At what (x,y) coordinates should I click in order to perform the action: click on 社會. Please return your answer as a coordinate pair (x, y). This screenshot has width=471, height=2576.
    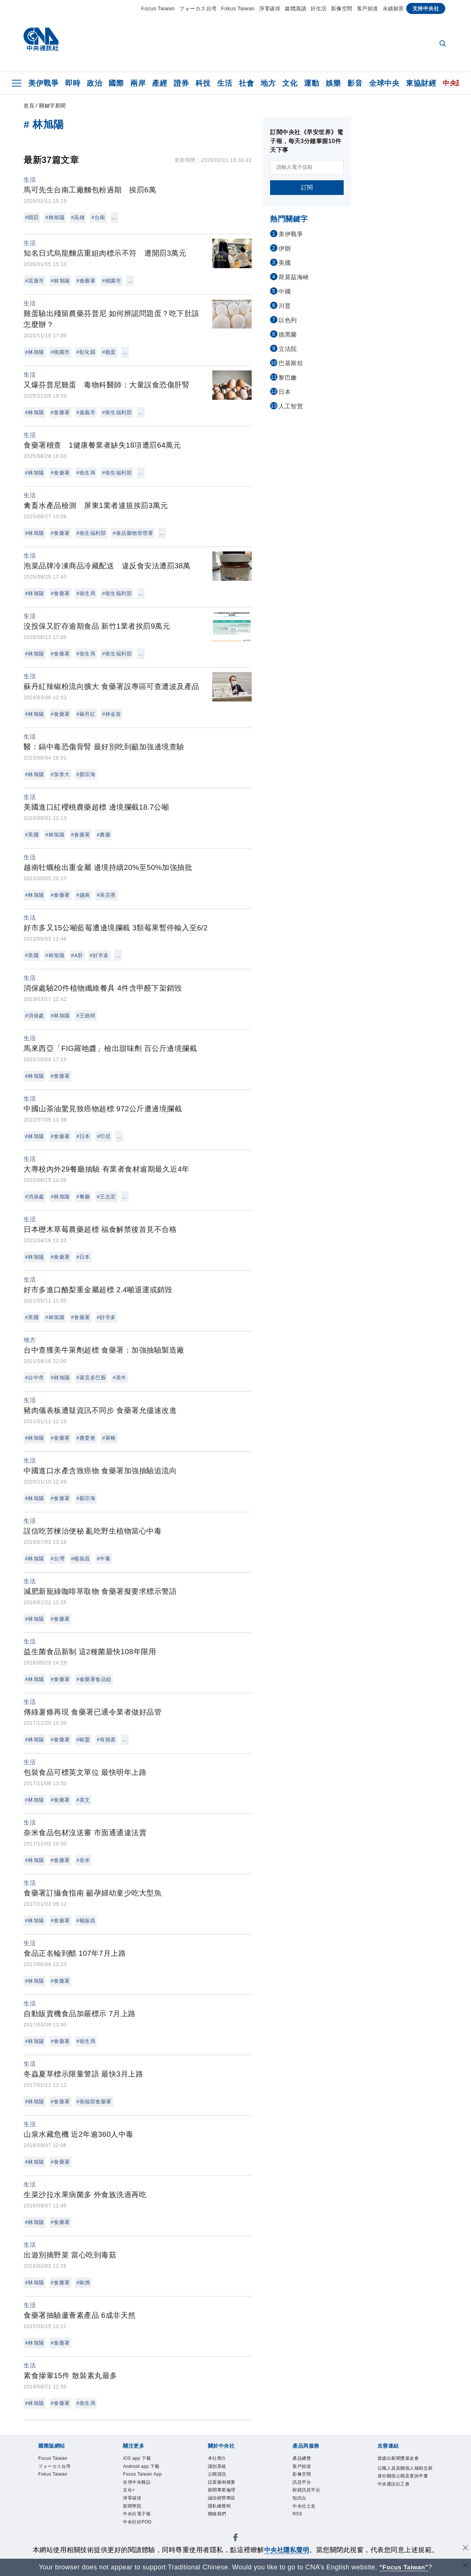
    Looking at the image, I should click on (246, 83).